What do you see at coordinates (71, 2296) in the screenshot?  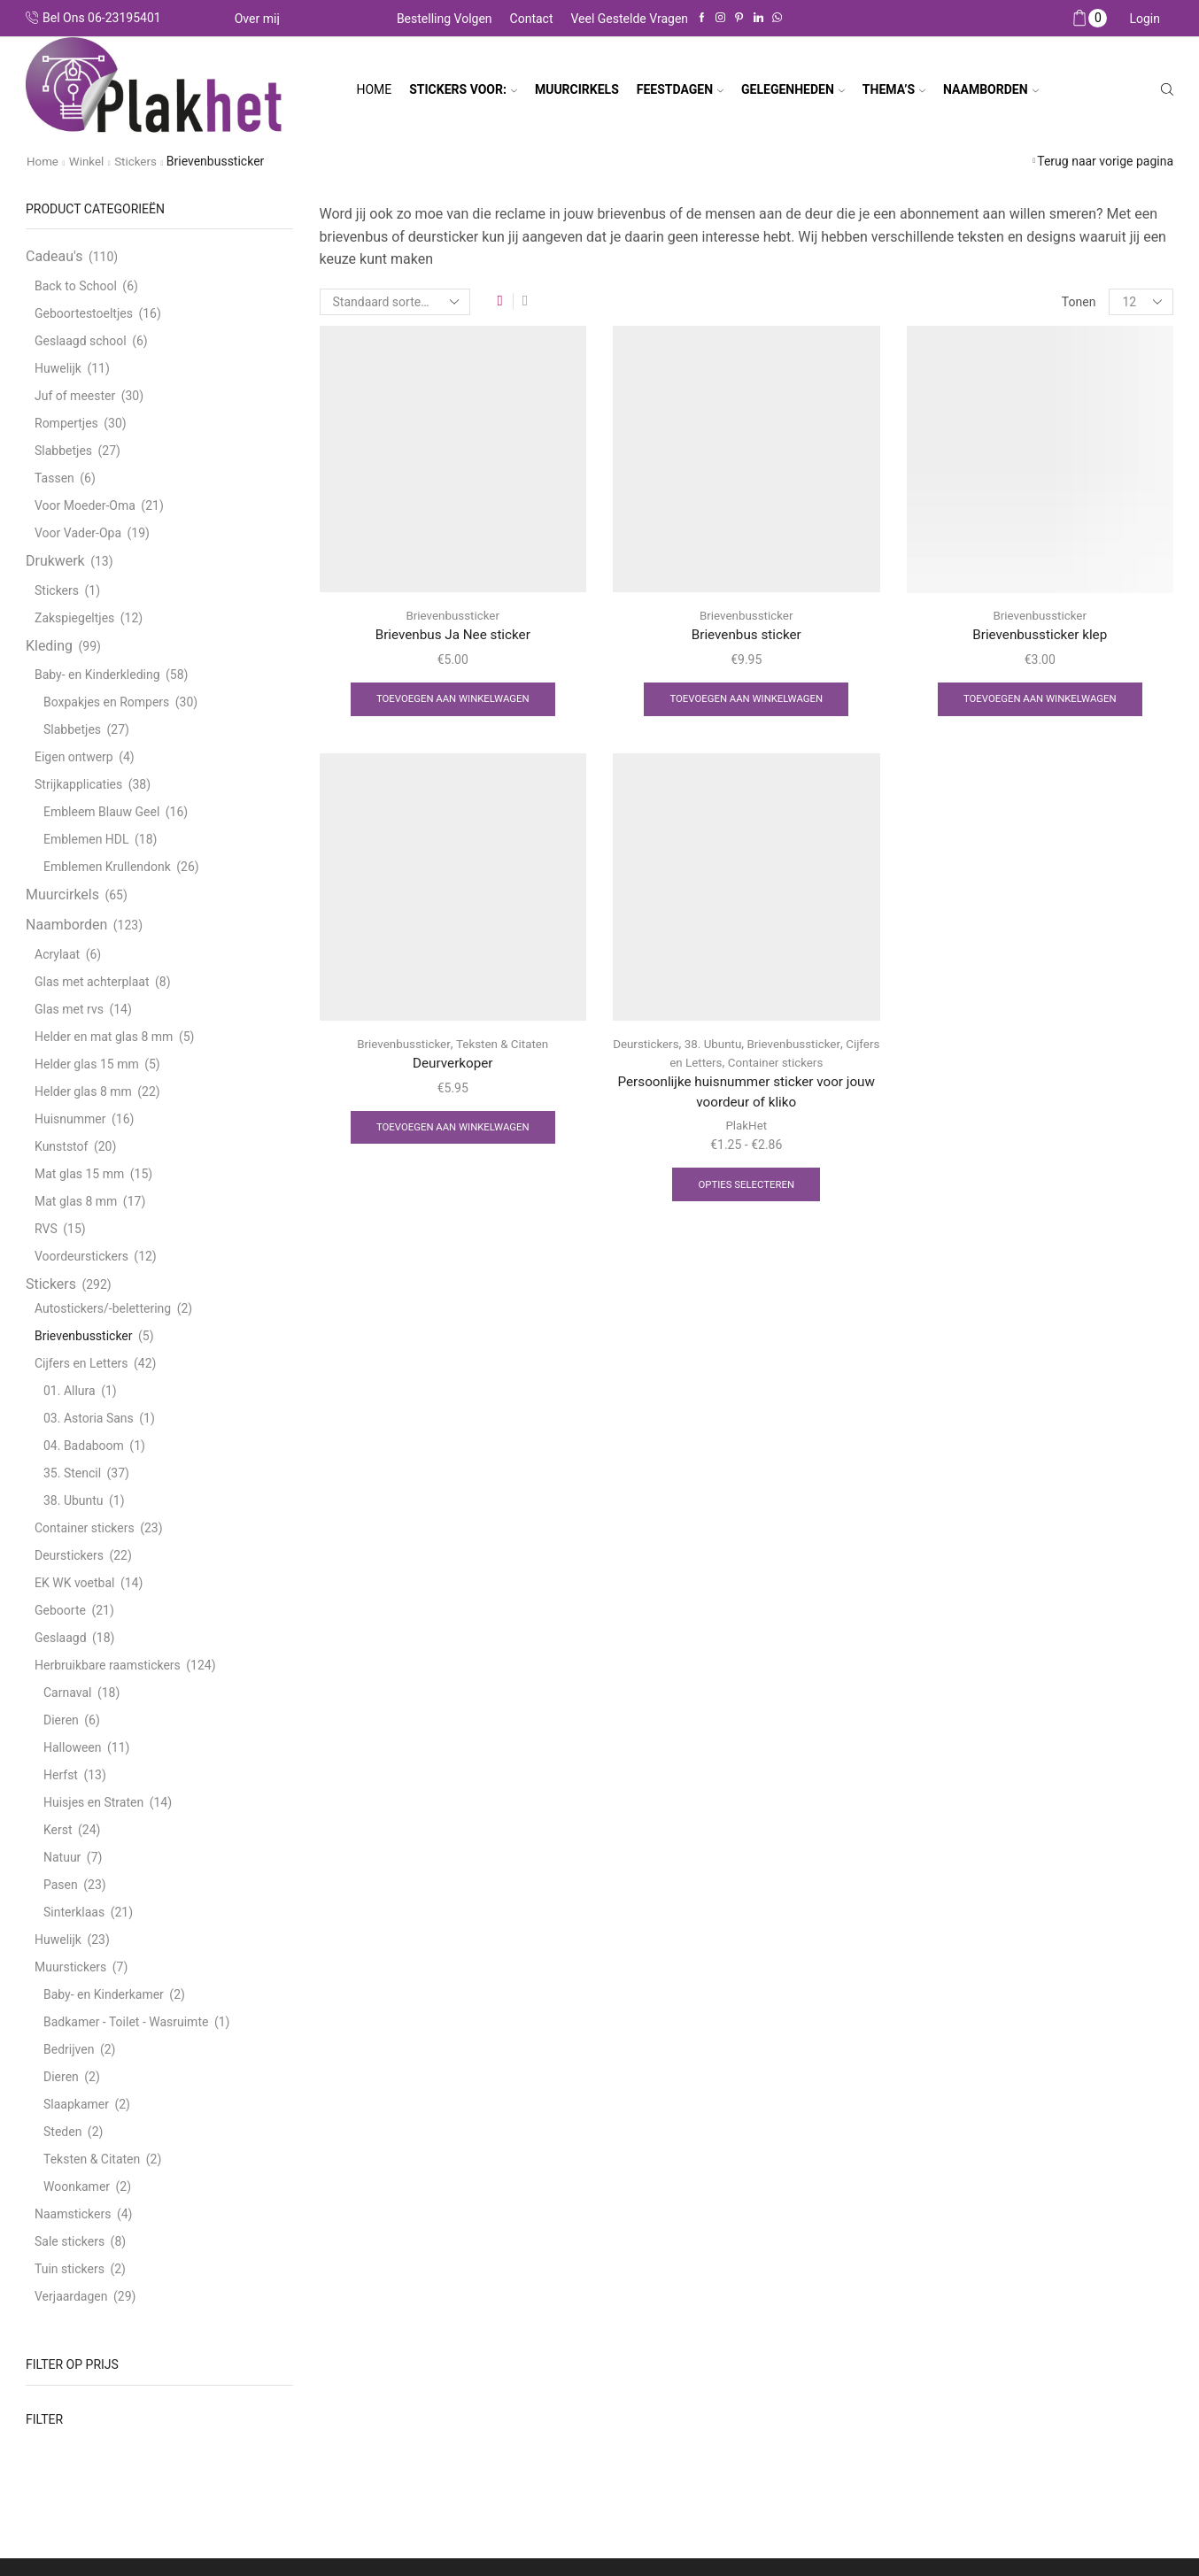 I see `Verjaardagen` at bounding box center [71, 2296].